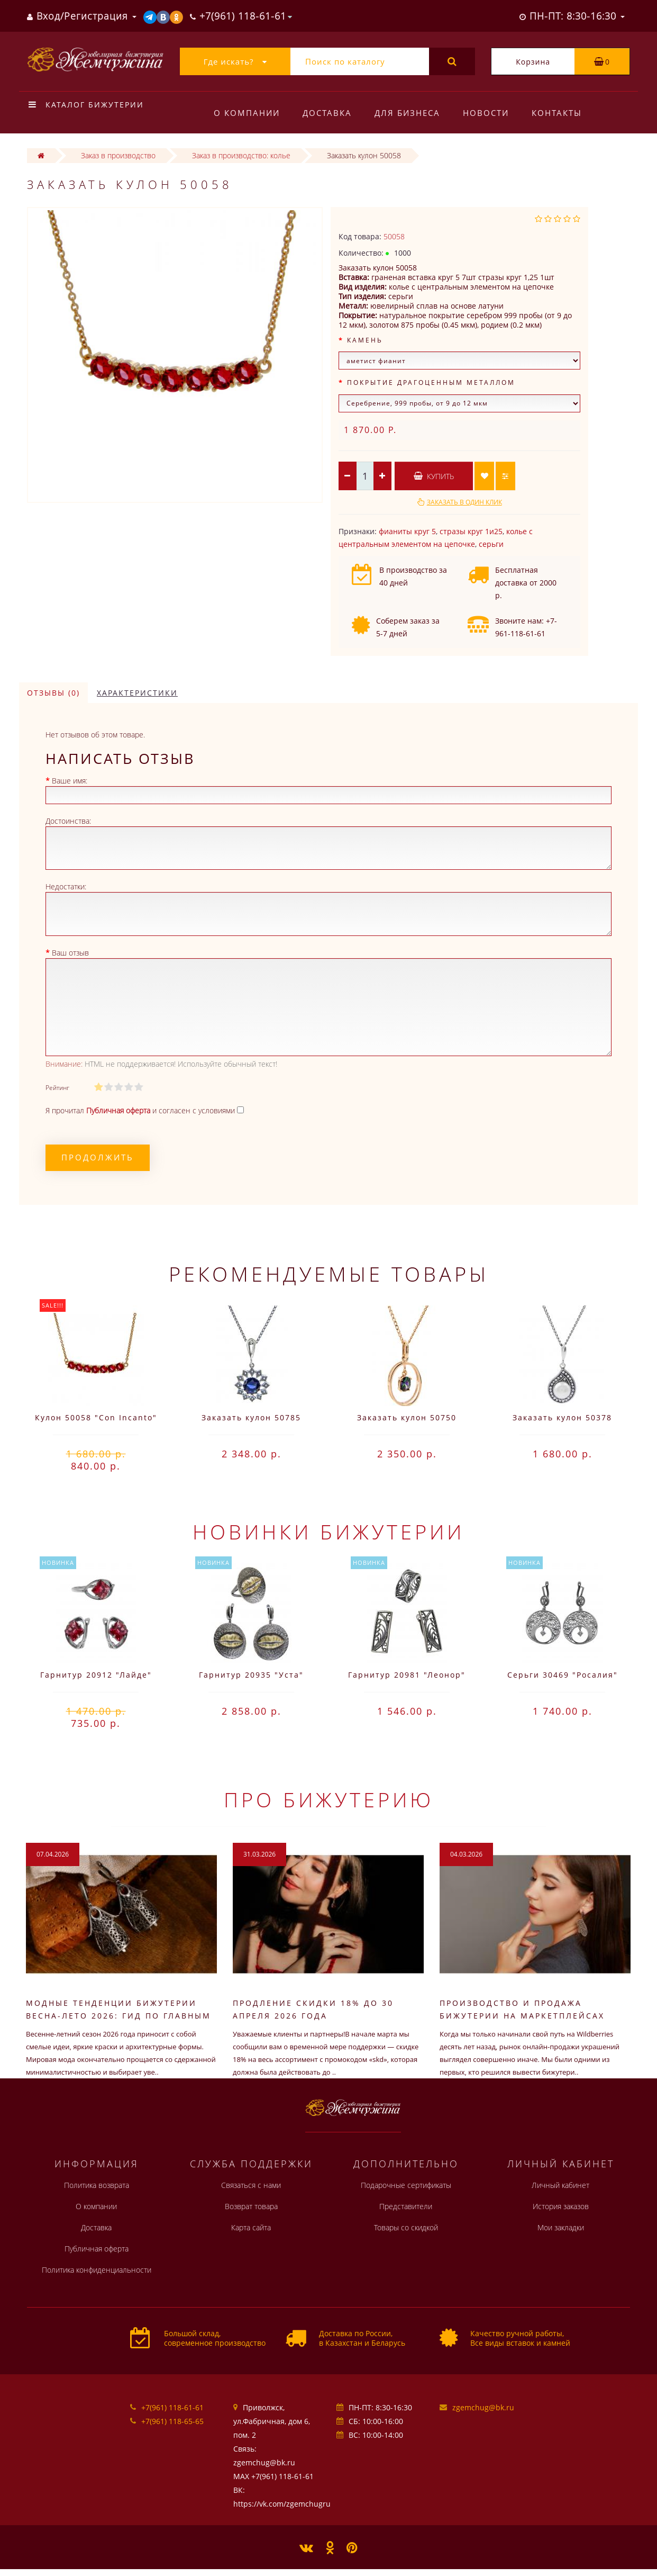 Image resolution: width=657 pixels, height=2576 pixels. What do you see at coordinates (251, 1417) in the screenshot?
I see `Заказать кулон 50785` at bounding box center [251, 1417].